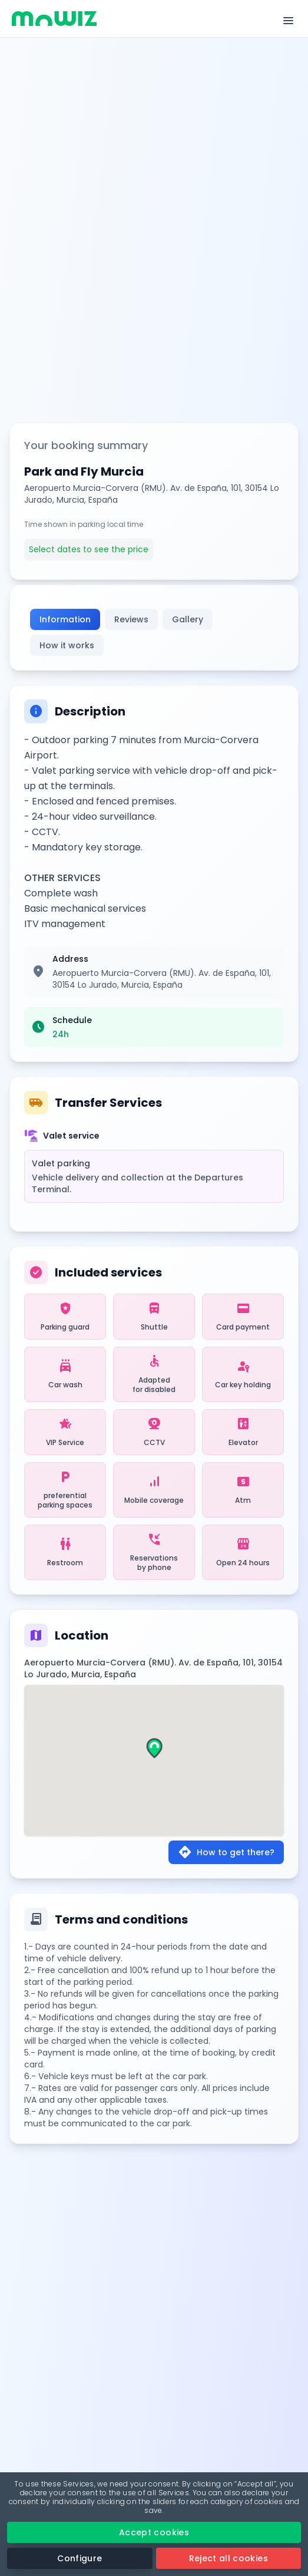 Image resolution: width=308 pixels, height=2576 pixels. What do you see at coordinates (88, 549) in the screenshot?
I see `Select dates to see the price` at bounding box center [88, 549].